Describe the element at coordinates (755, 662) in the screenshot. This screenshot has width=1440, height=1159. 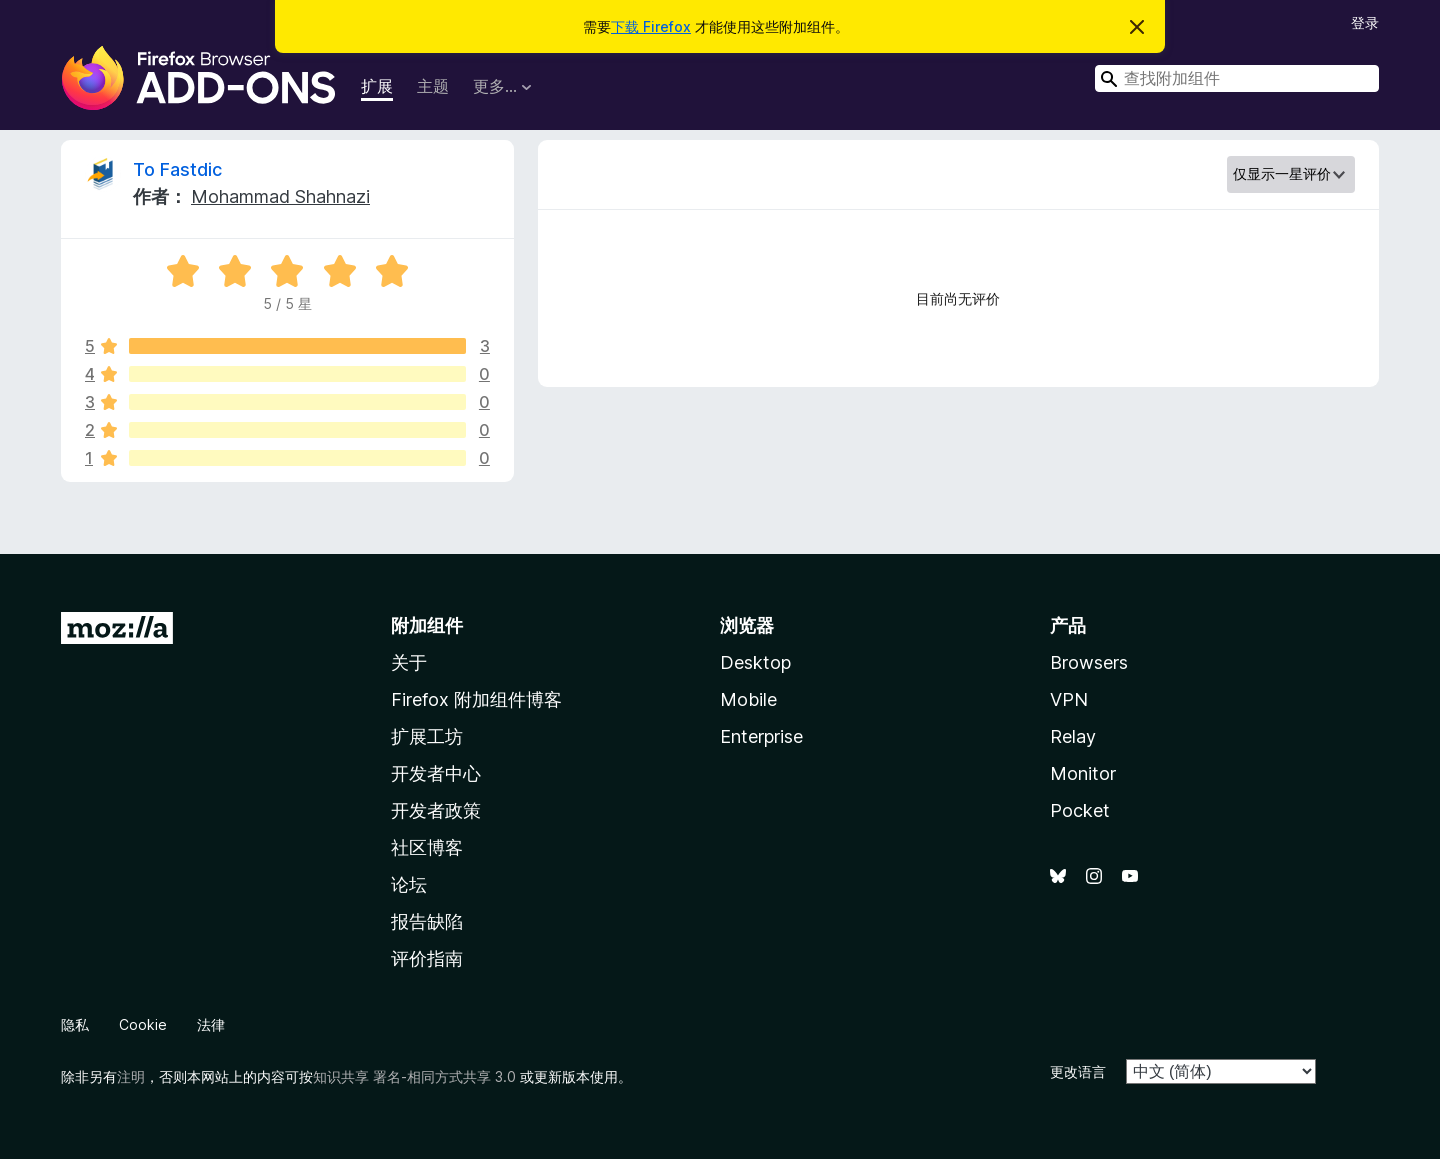
I see `Desktop` at that location.